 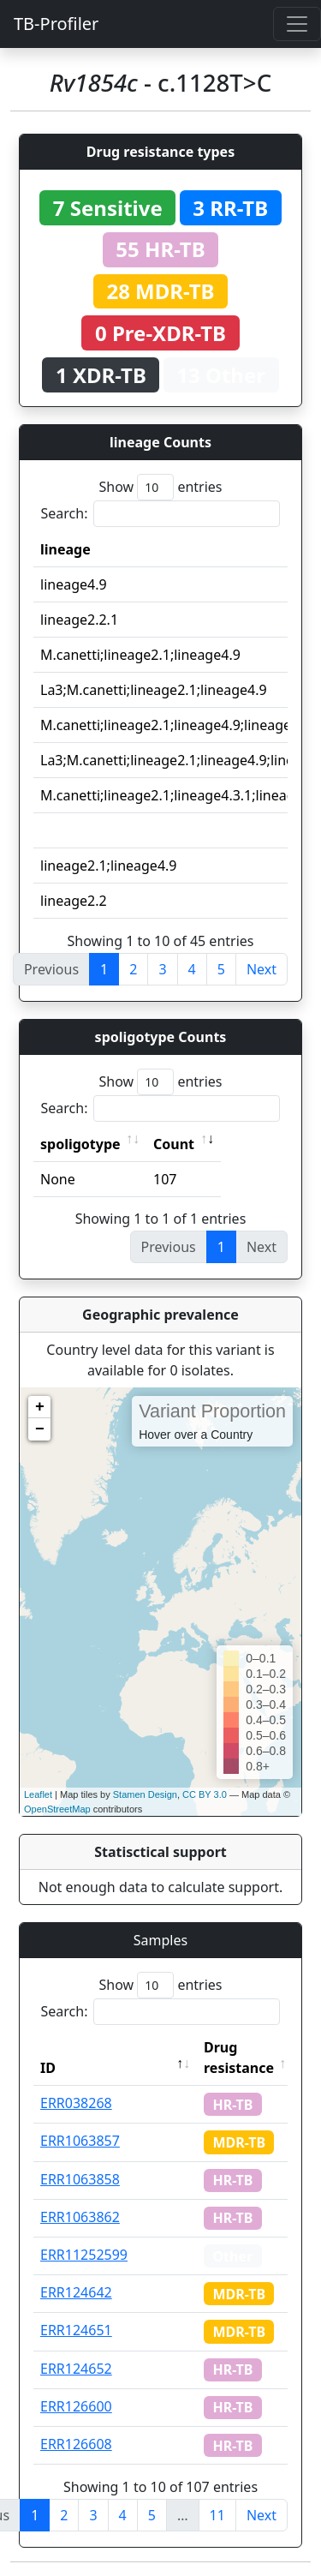 I want to click on 11, so click(x=217, y=2515).